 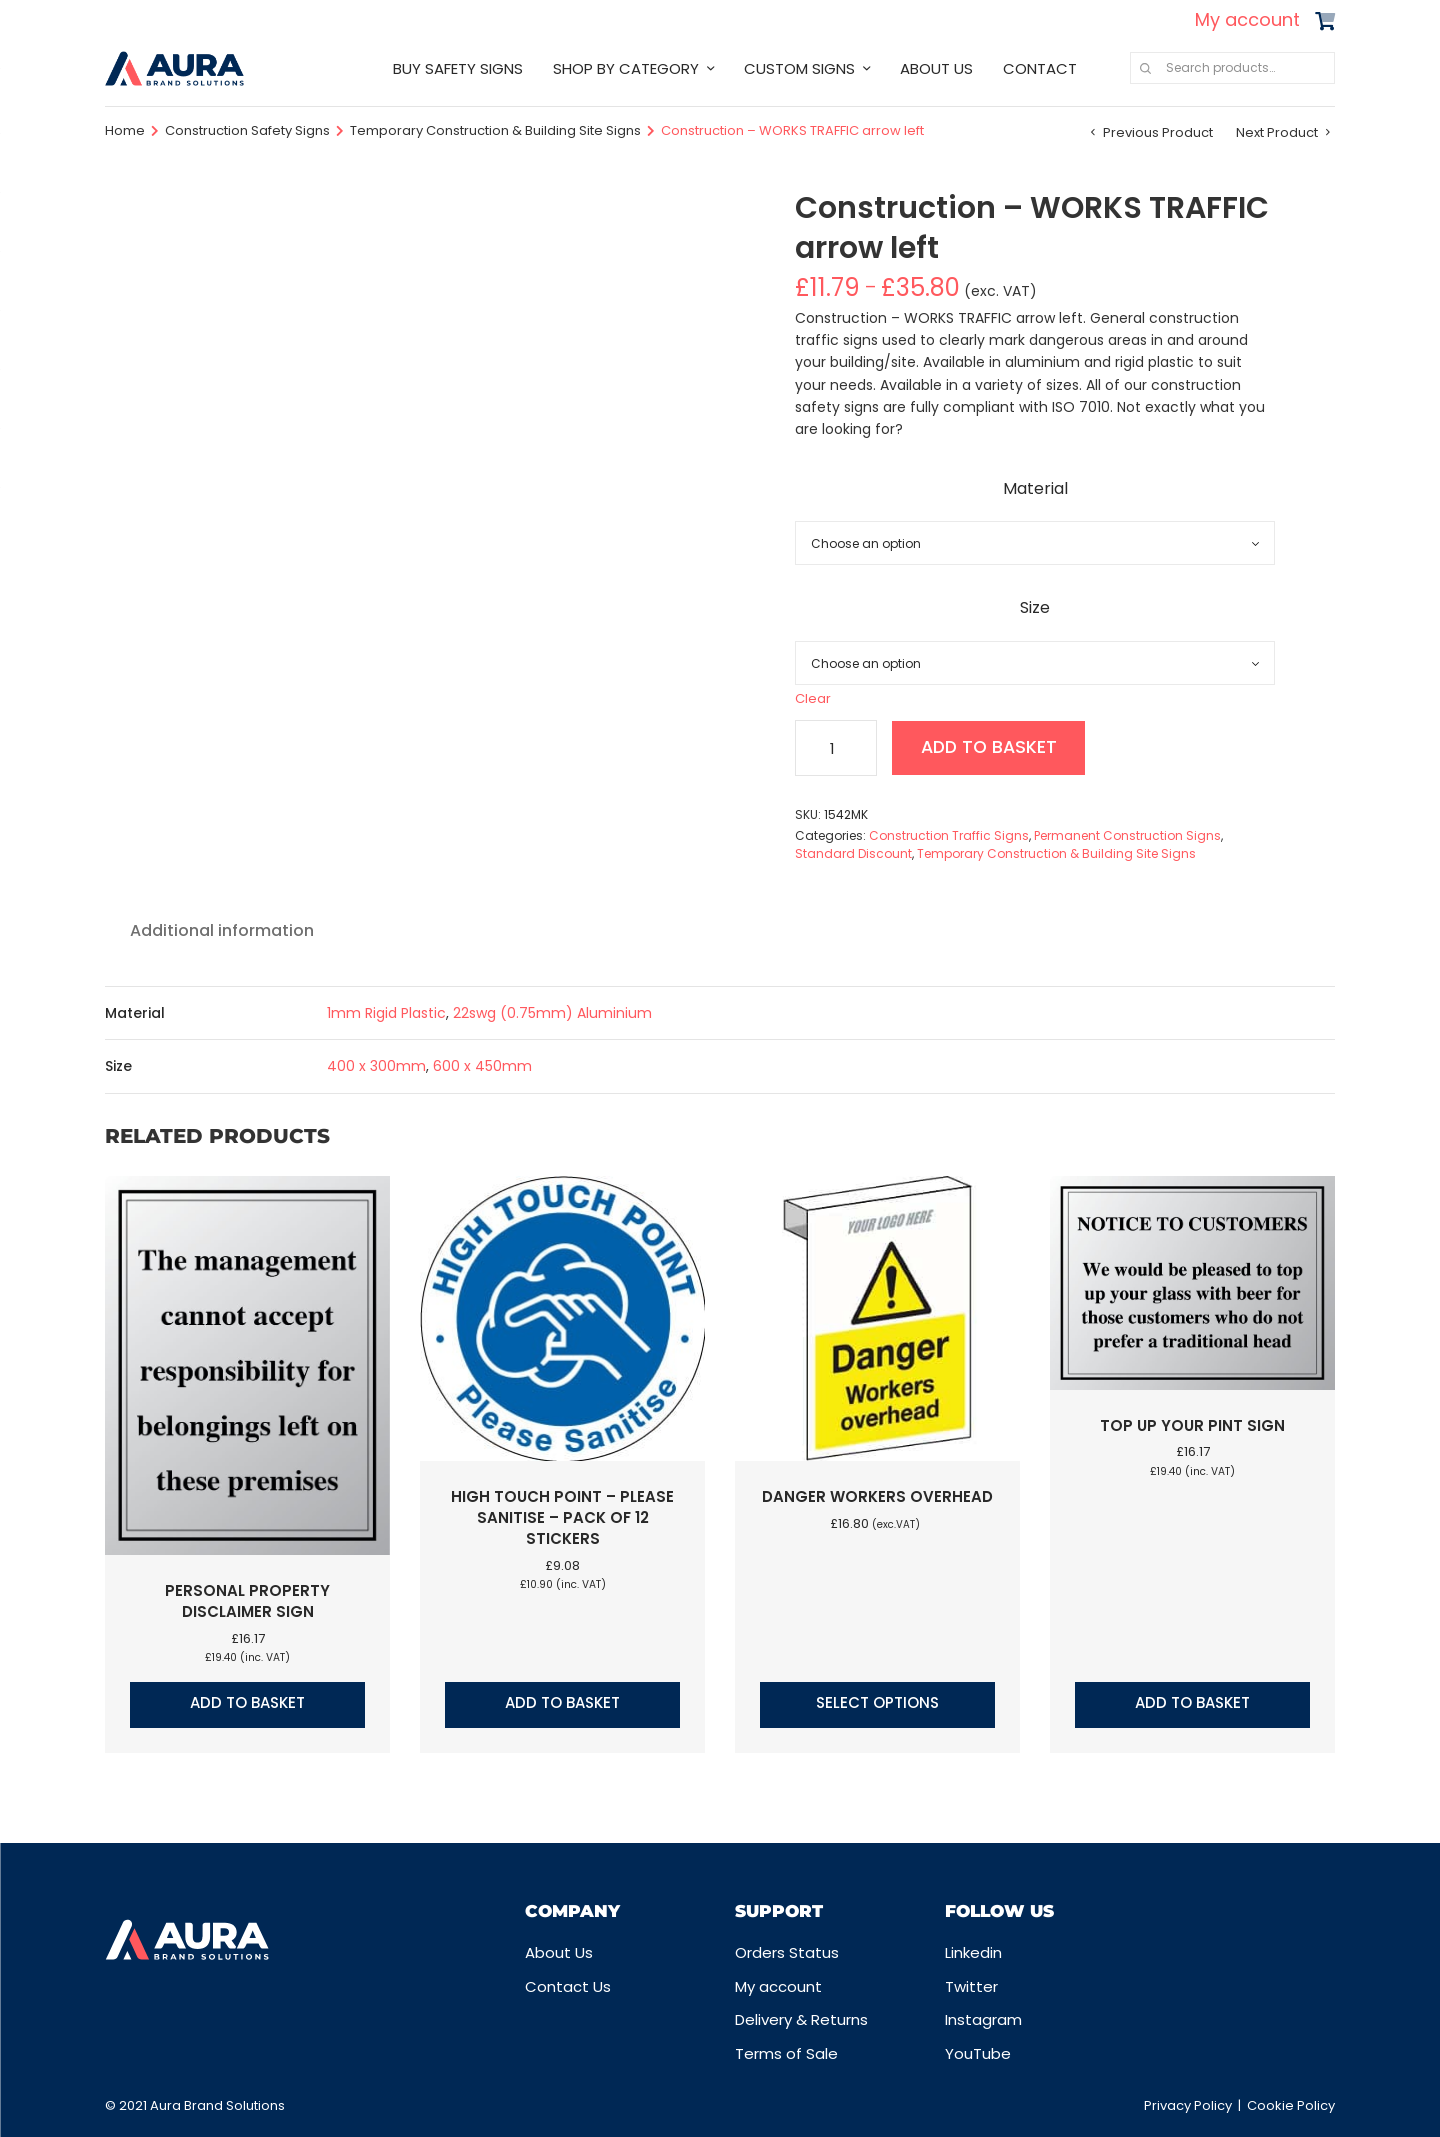 What do you see at coordinates (836, 748) in the screenshot?
I see `[Product quantity]` at bounding box center [836, 748].